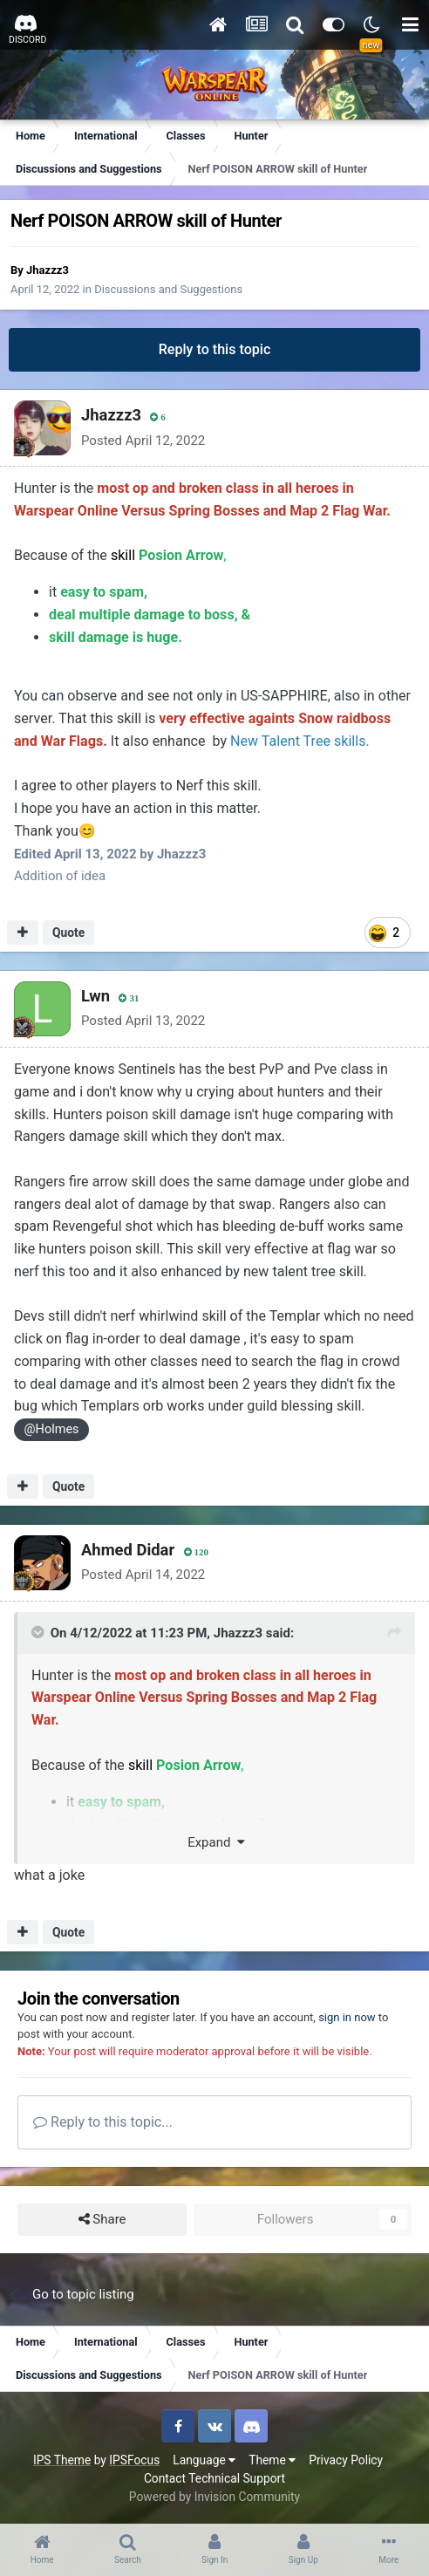 Image resolution: width=429 pixels, height=2576 pixels. What do you see at coordinates (68, 933) in the screenshot?
I see `Quote` at bounding box center [68, 933].